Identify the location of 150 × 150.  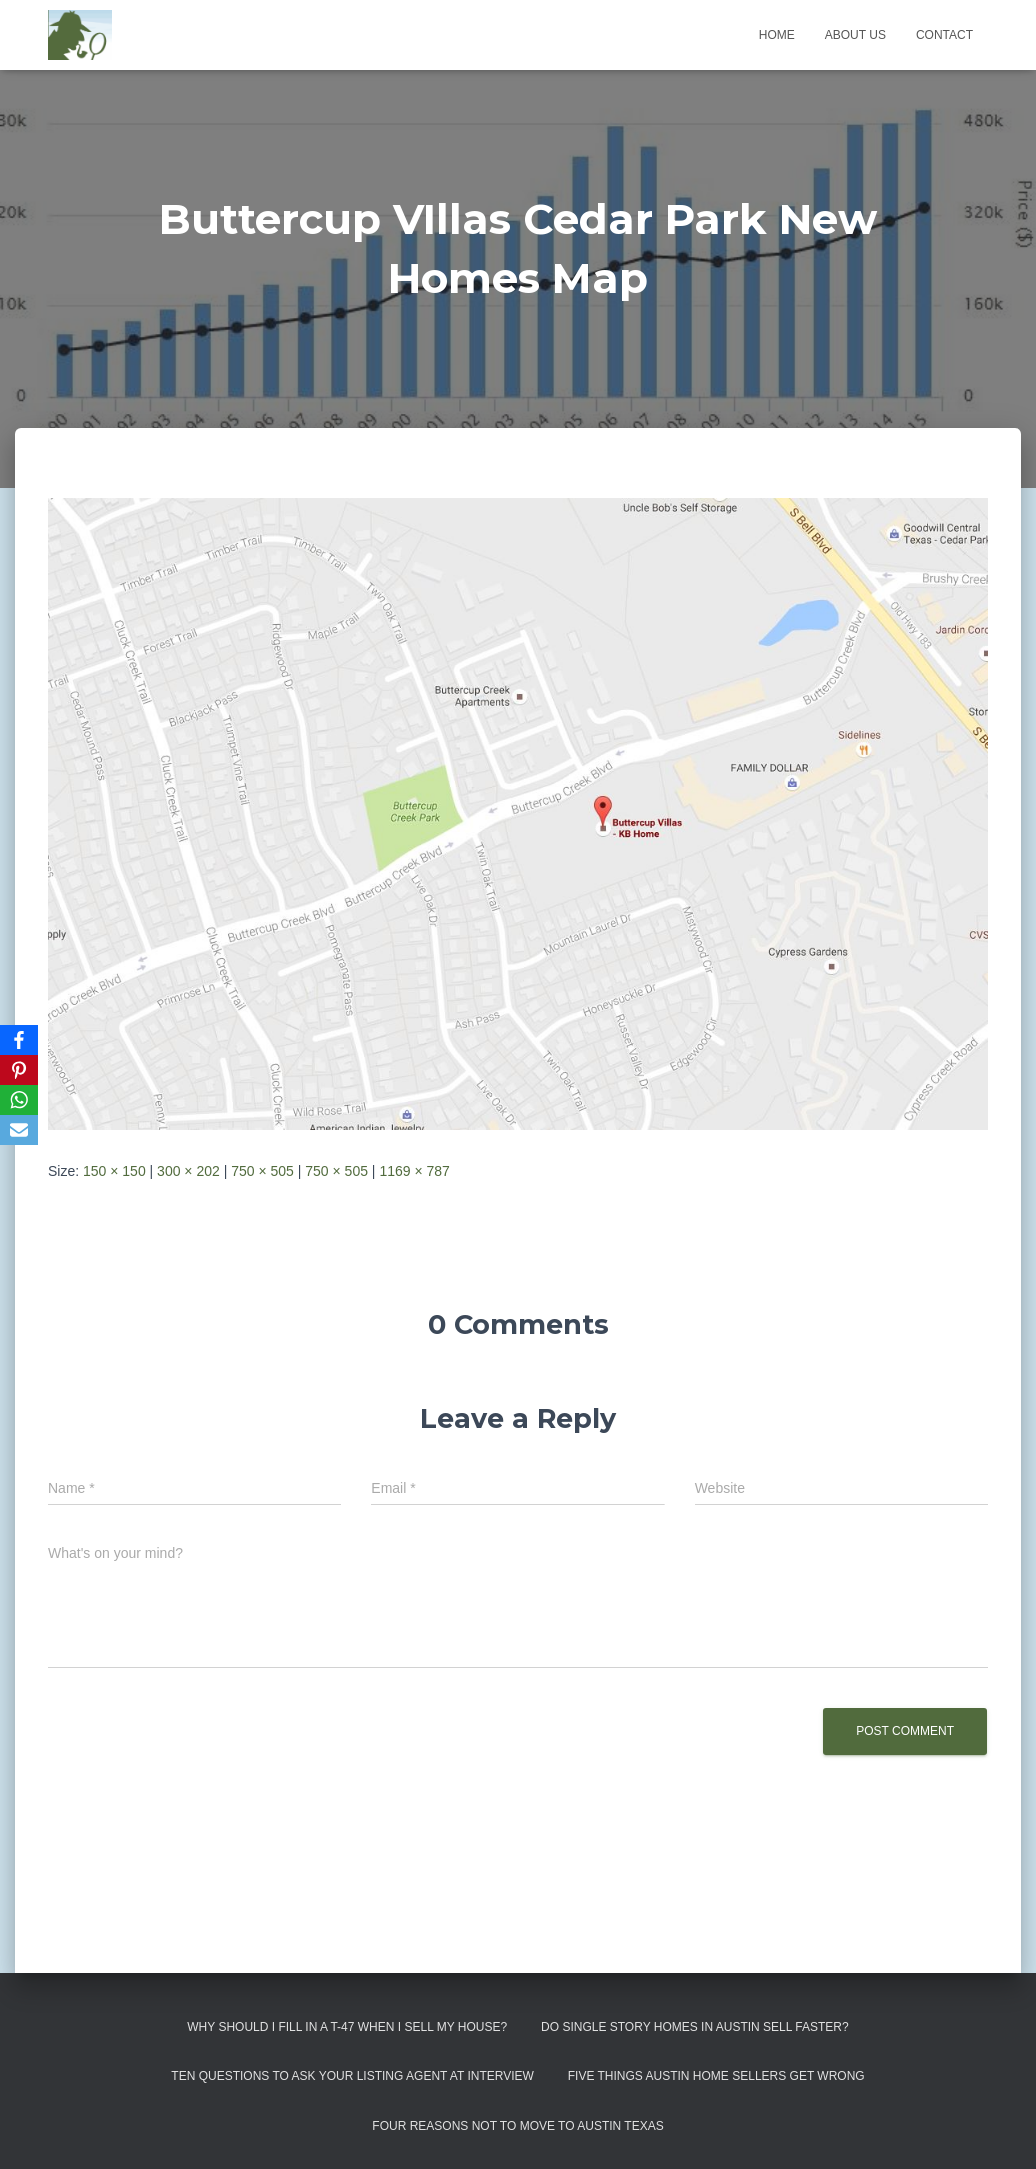
(114, 1171).